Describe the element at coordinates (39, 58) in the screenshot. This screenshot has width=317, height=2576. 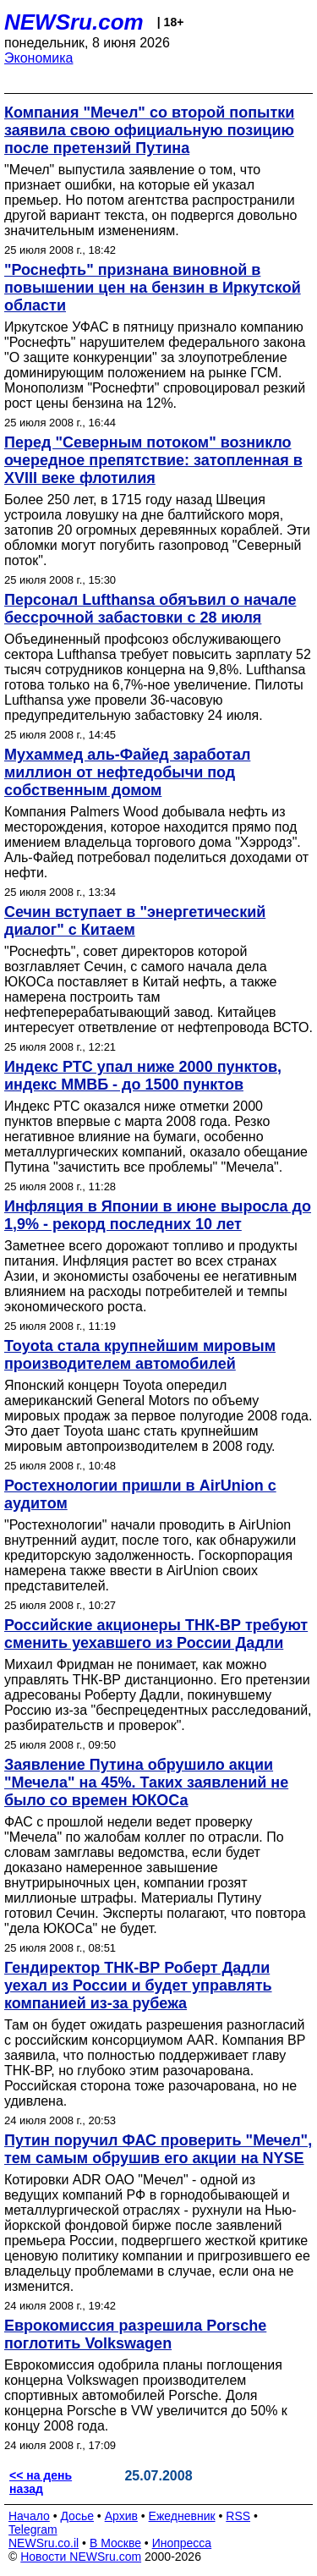
I see `Экономика` at that location.